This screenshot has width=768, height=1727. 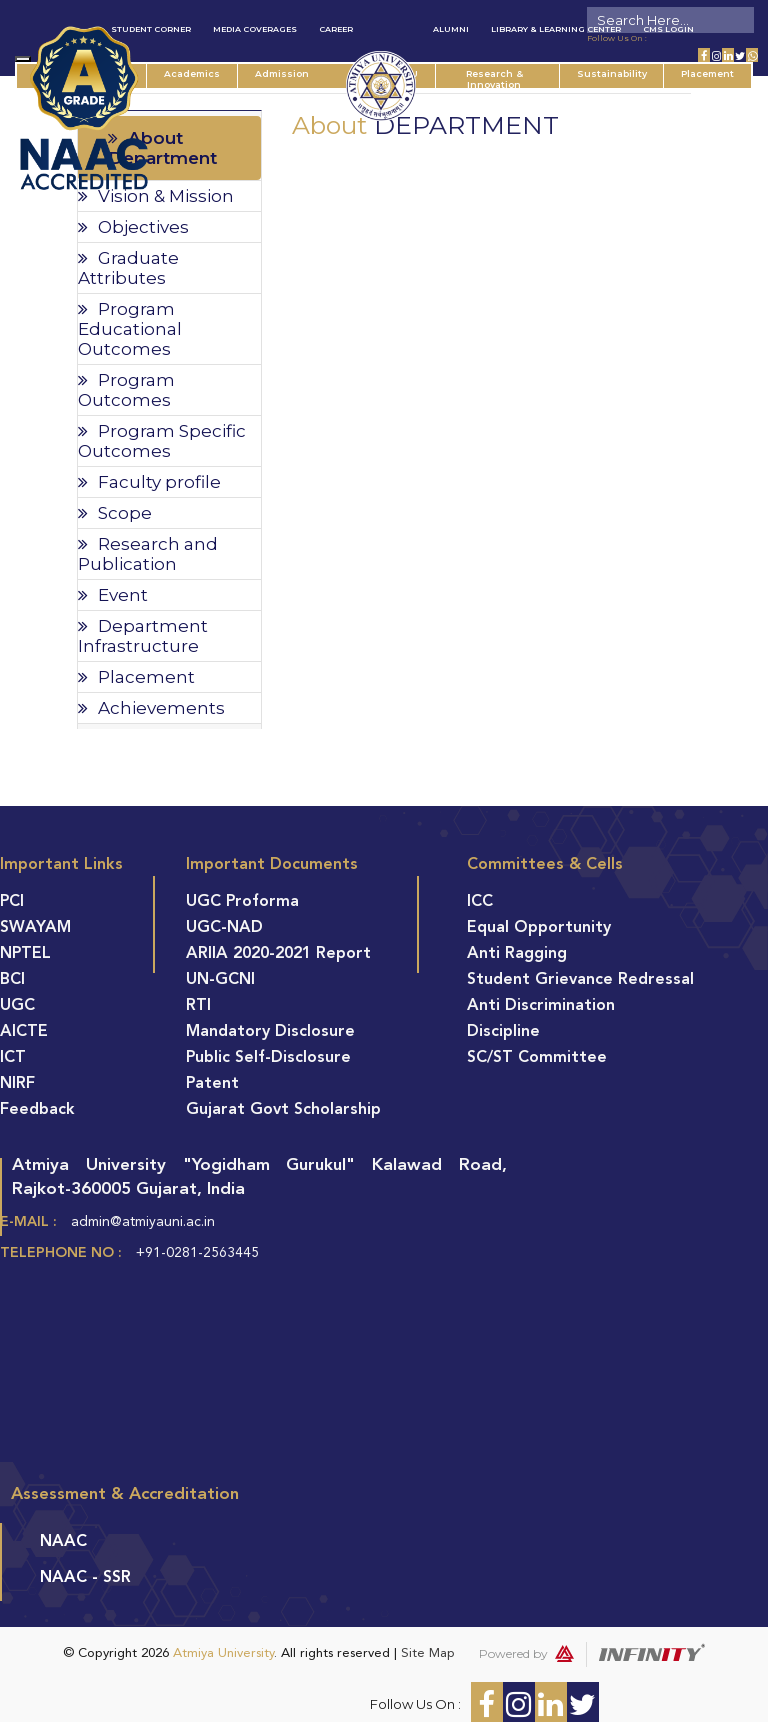 What do you see at coordinates (503, 1032) in the screenshot?
I see `Discipline` at bounding box center [503, 1032].